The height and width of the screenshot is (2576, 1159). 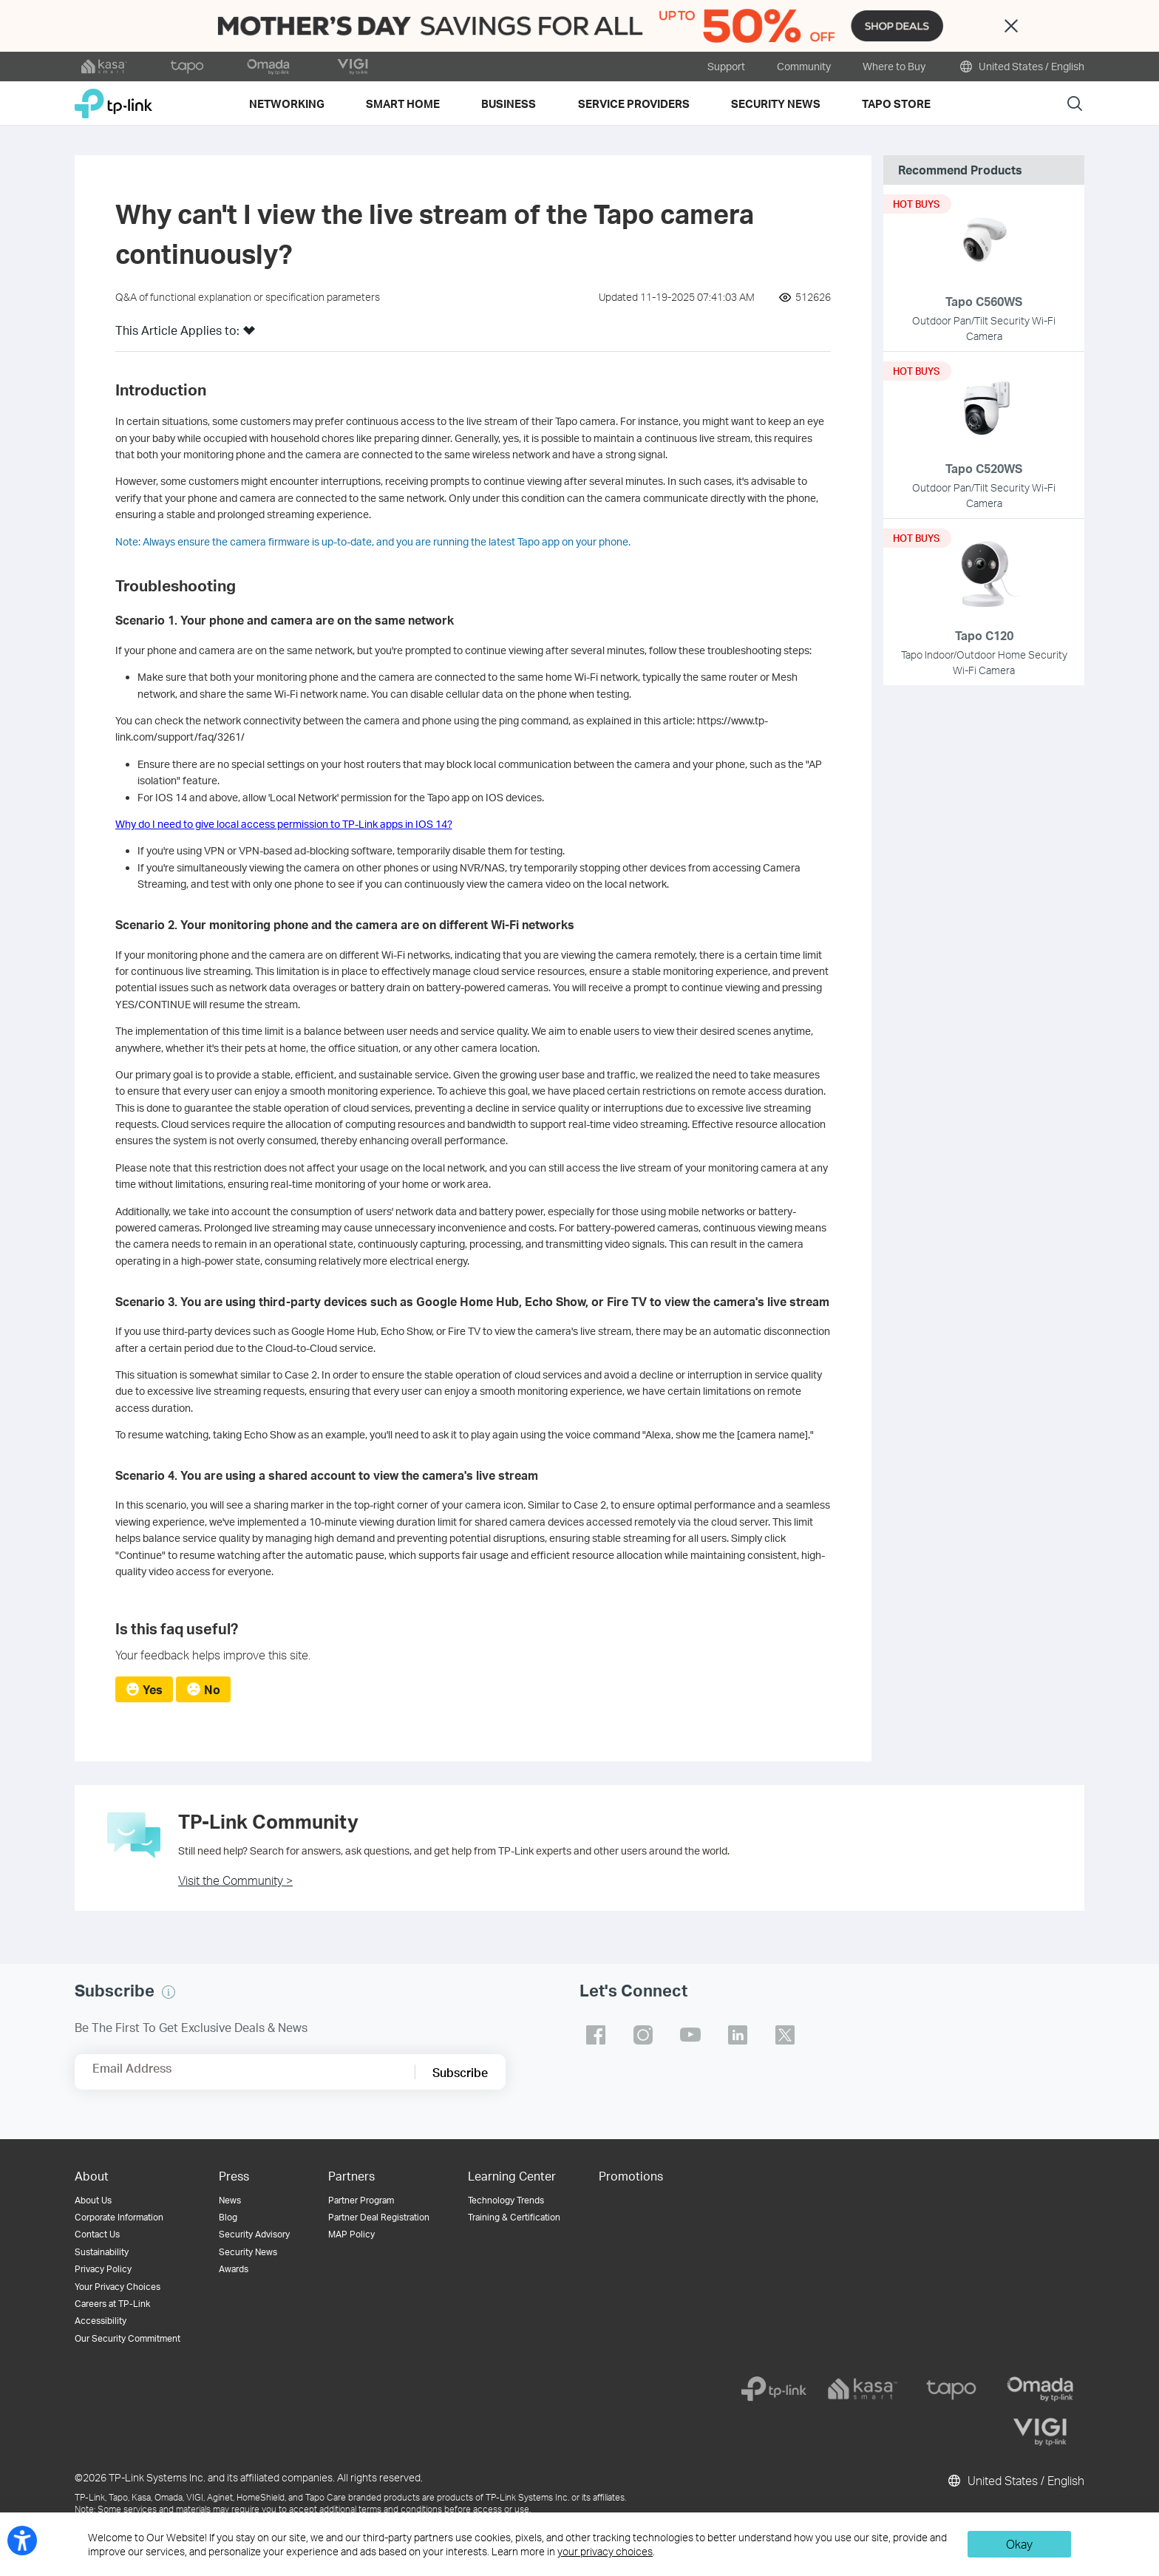 What do you see at coordinates (97, 2234) in the screenshot?
I see `Contact Us` at bounding box center [97, 2234].